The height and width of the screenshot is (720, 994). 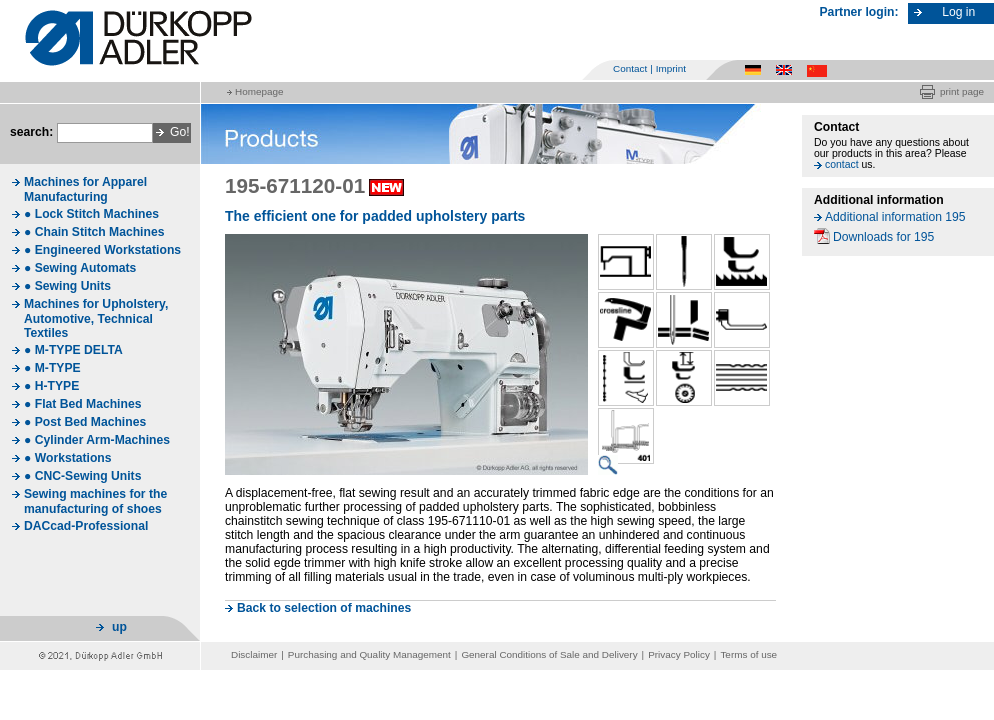 I want to click on Imprint, so click(x=671, y=68).